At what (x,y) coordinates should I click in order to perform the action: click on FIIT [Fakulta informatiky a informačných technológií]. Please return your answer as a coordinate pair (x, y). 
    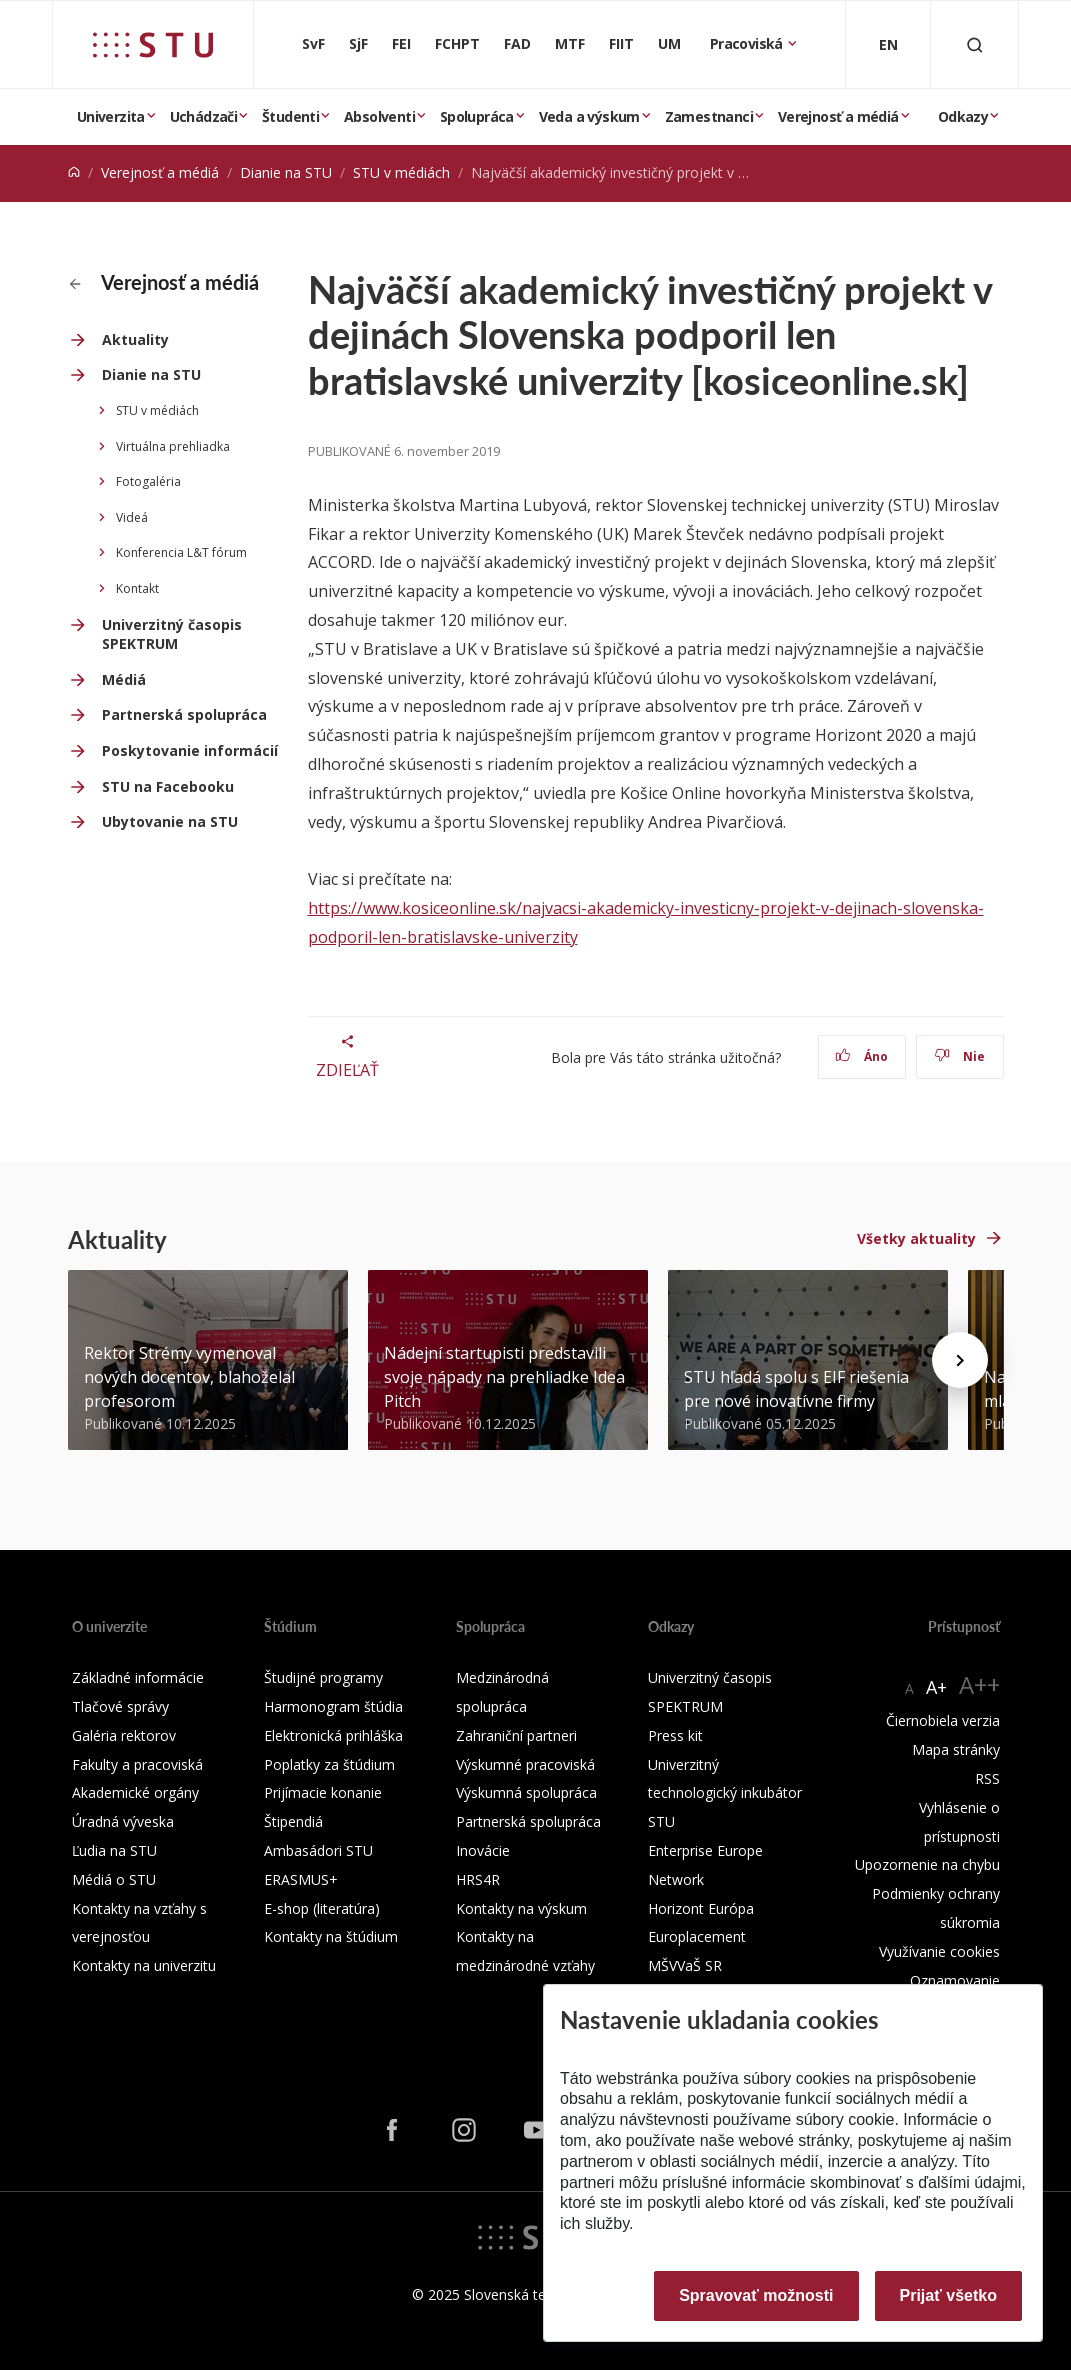
    Looking at the image, I should click on (621, 43).